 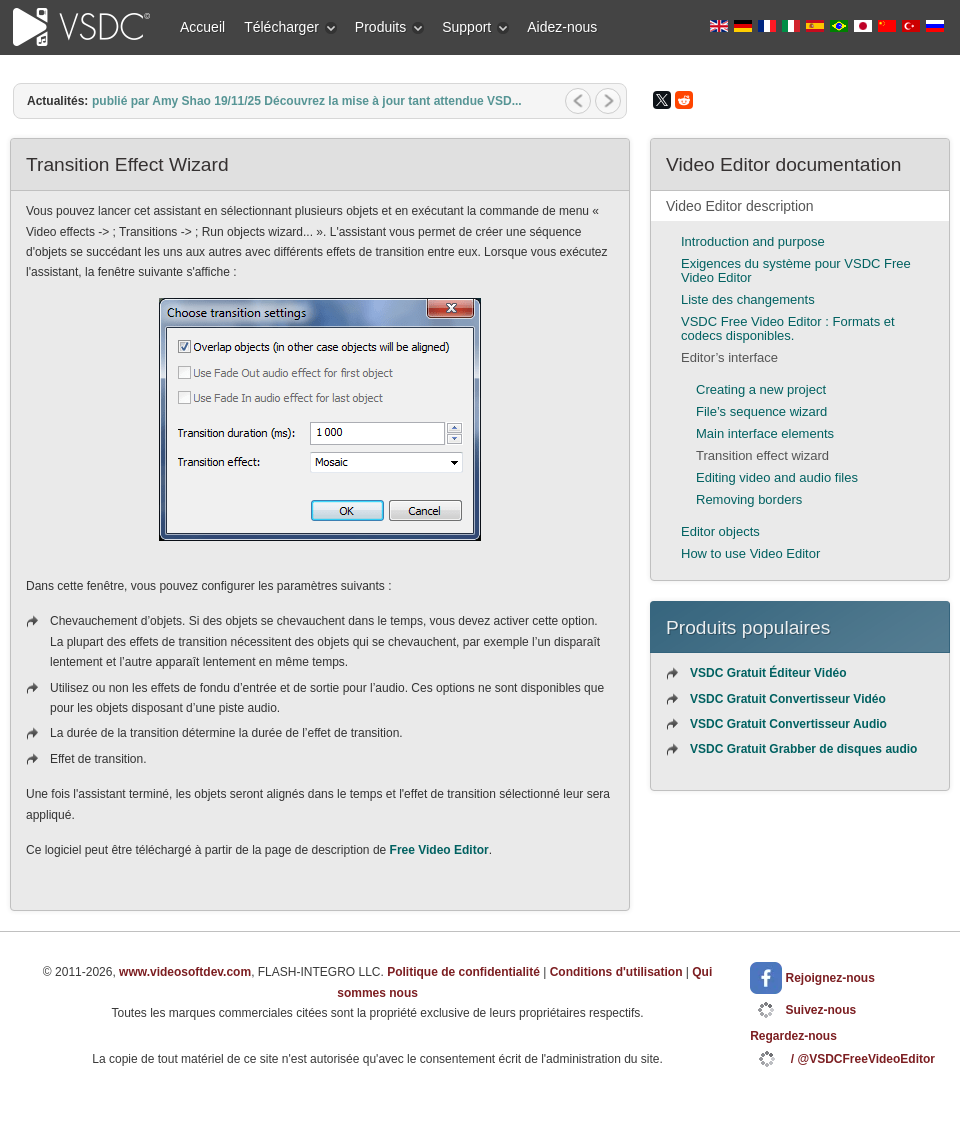 What do you see at coordinates (439, 850) in the screenshot?
I see `Free Video Editor` at bounding box center [439, 850].